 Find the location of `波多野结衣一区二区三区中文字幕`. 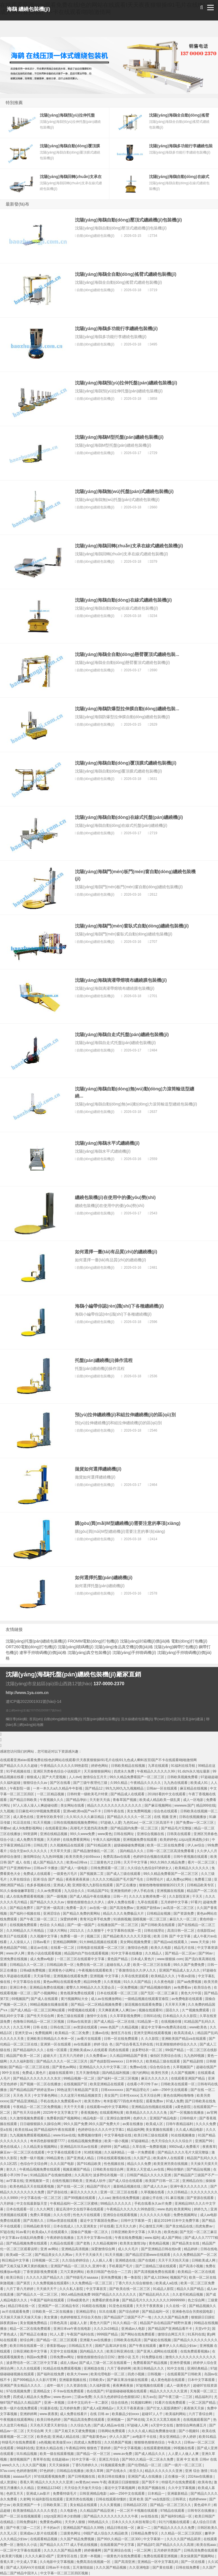

波多野结衣一区二区三区中文字幕 is located at coordinates (32, 2363).